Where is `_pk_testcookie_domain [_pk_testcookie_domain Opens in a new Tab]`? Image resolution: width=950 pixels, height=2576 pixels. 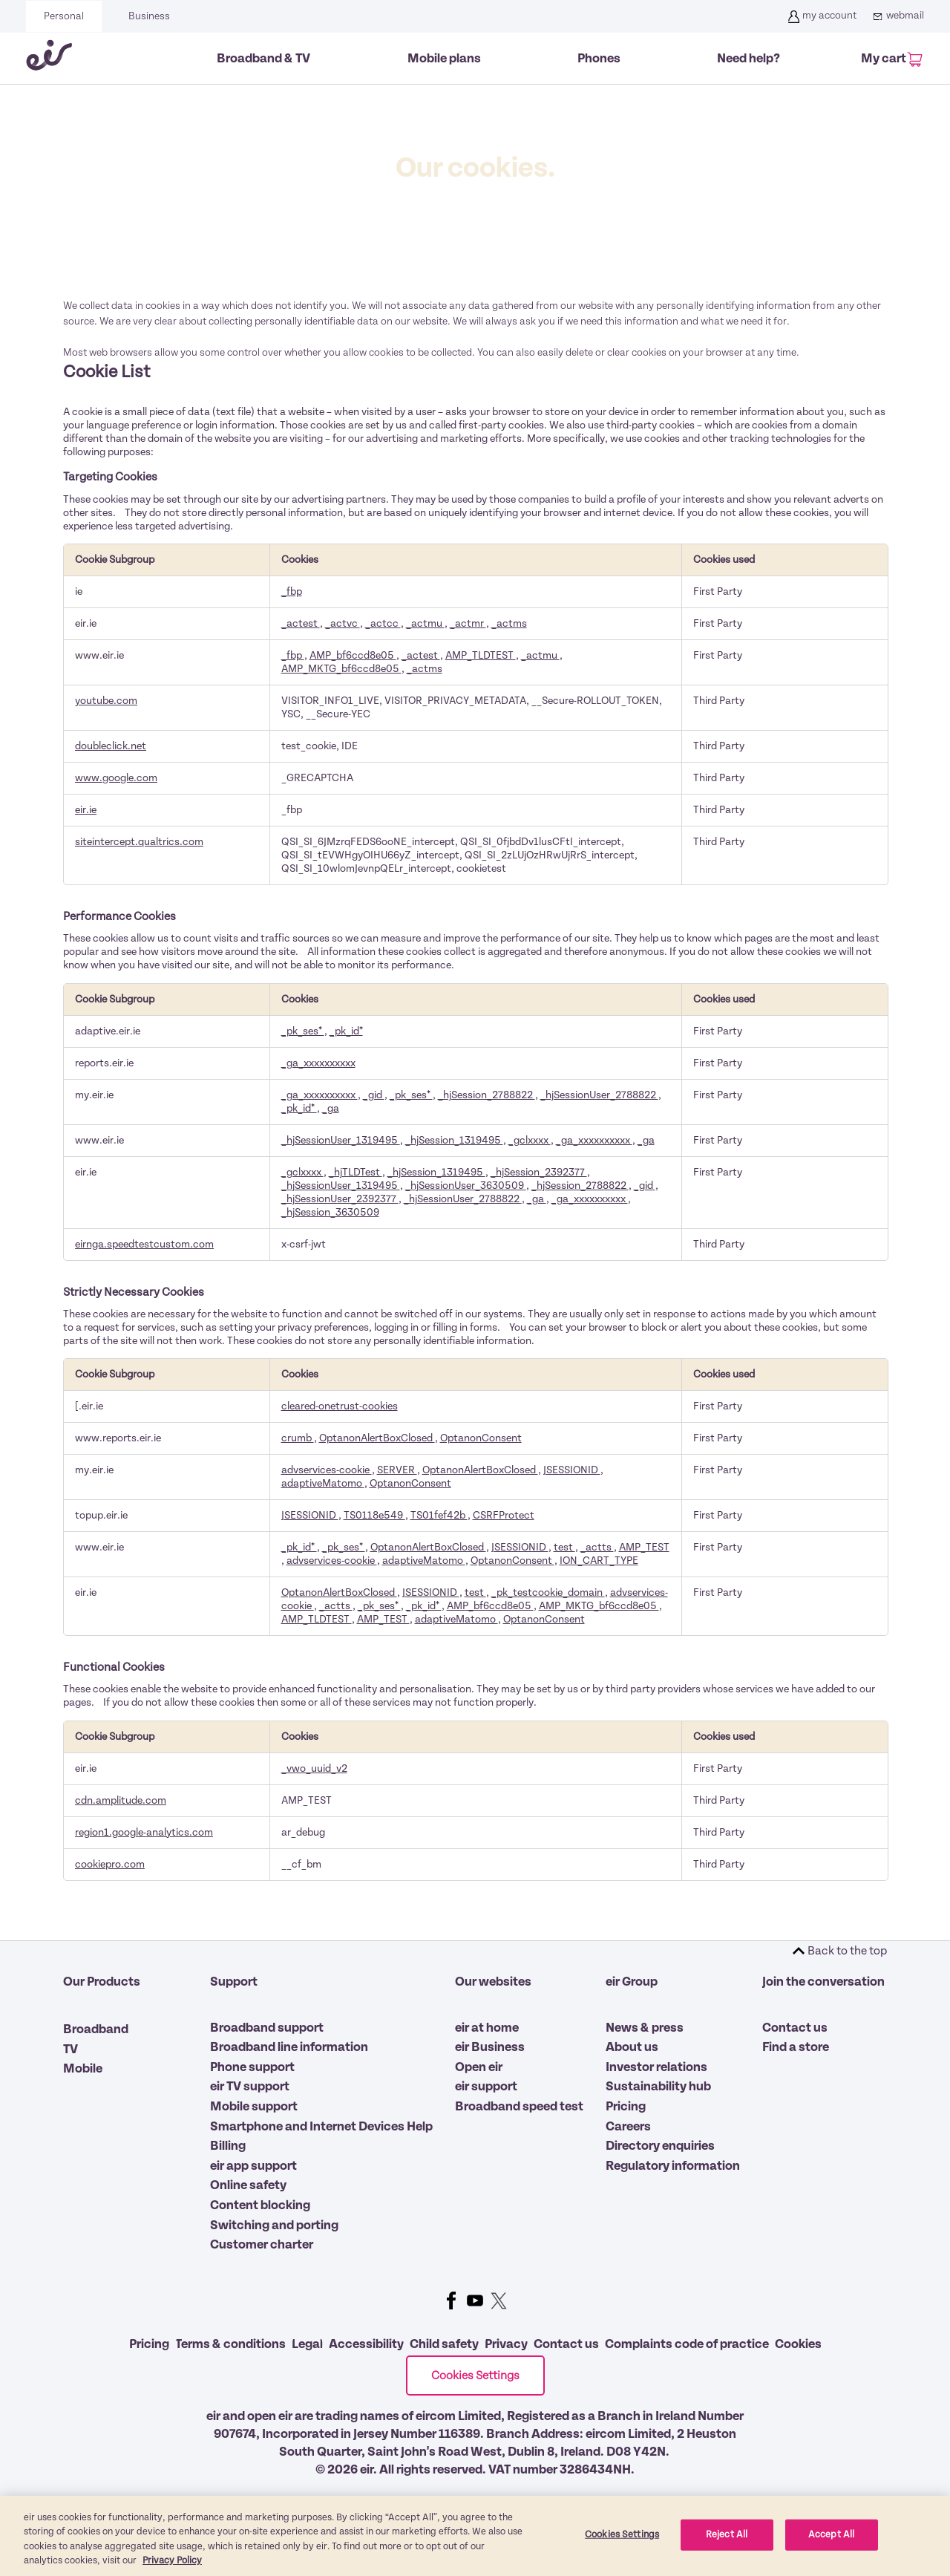
_pk_testcookie_domain [_pk_testcookie_domain Opens in a new Tab] is located at coordinates (548, 1592).